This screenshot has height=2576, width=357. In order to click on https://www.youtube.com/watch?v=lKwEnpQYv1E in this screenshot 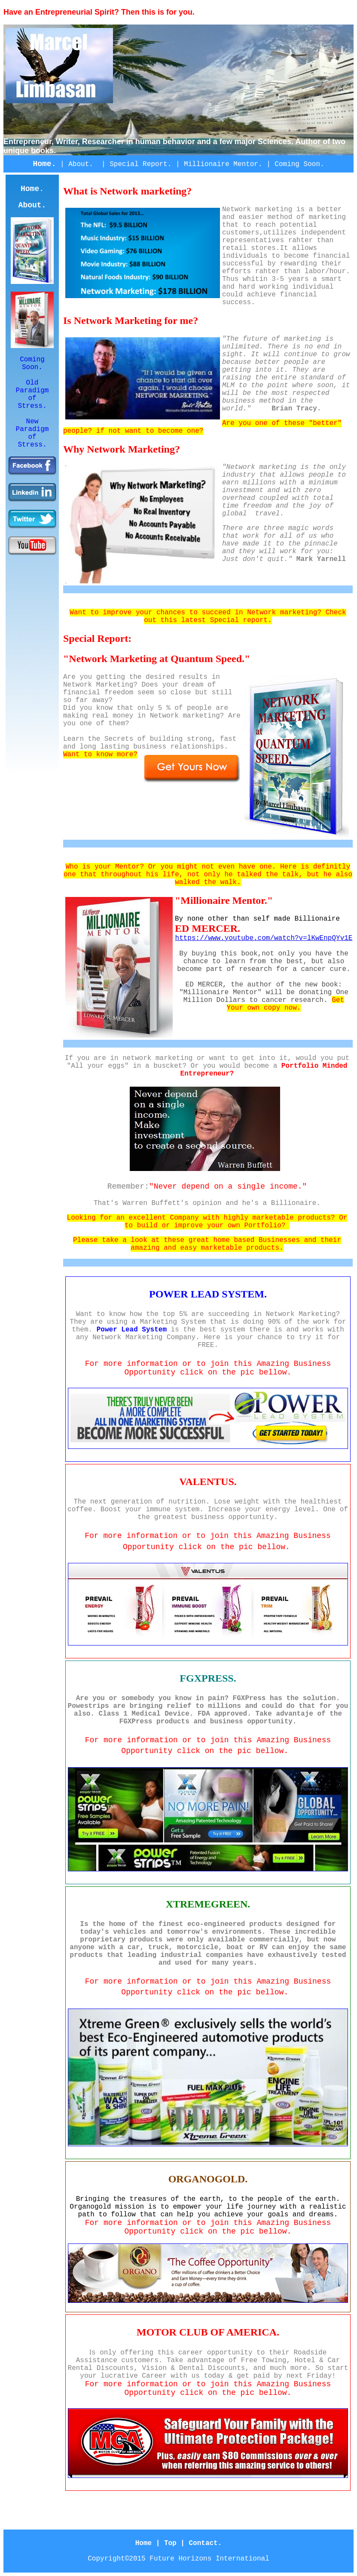, I will do `click(264, 938)`.